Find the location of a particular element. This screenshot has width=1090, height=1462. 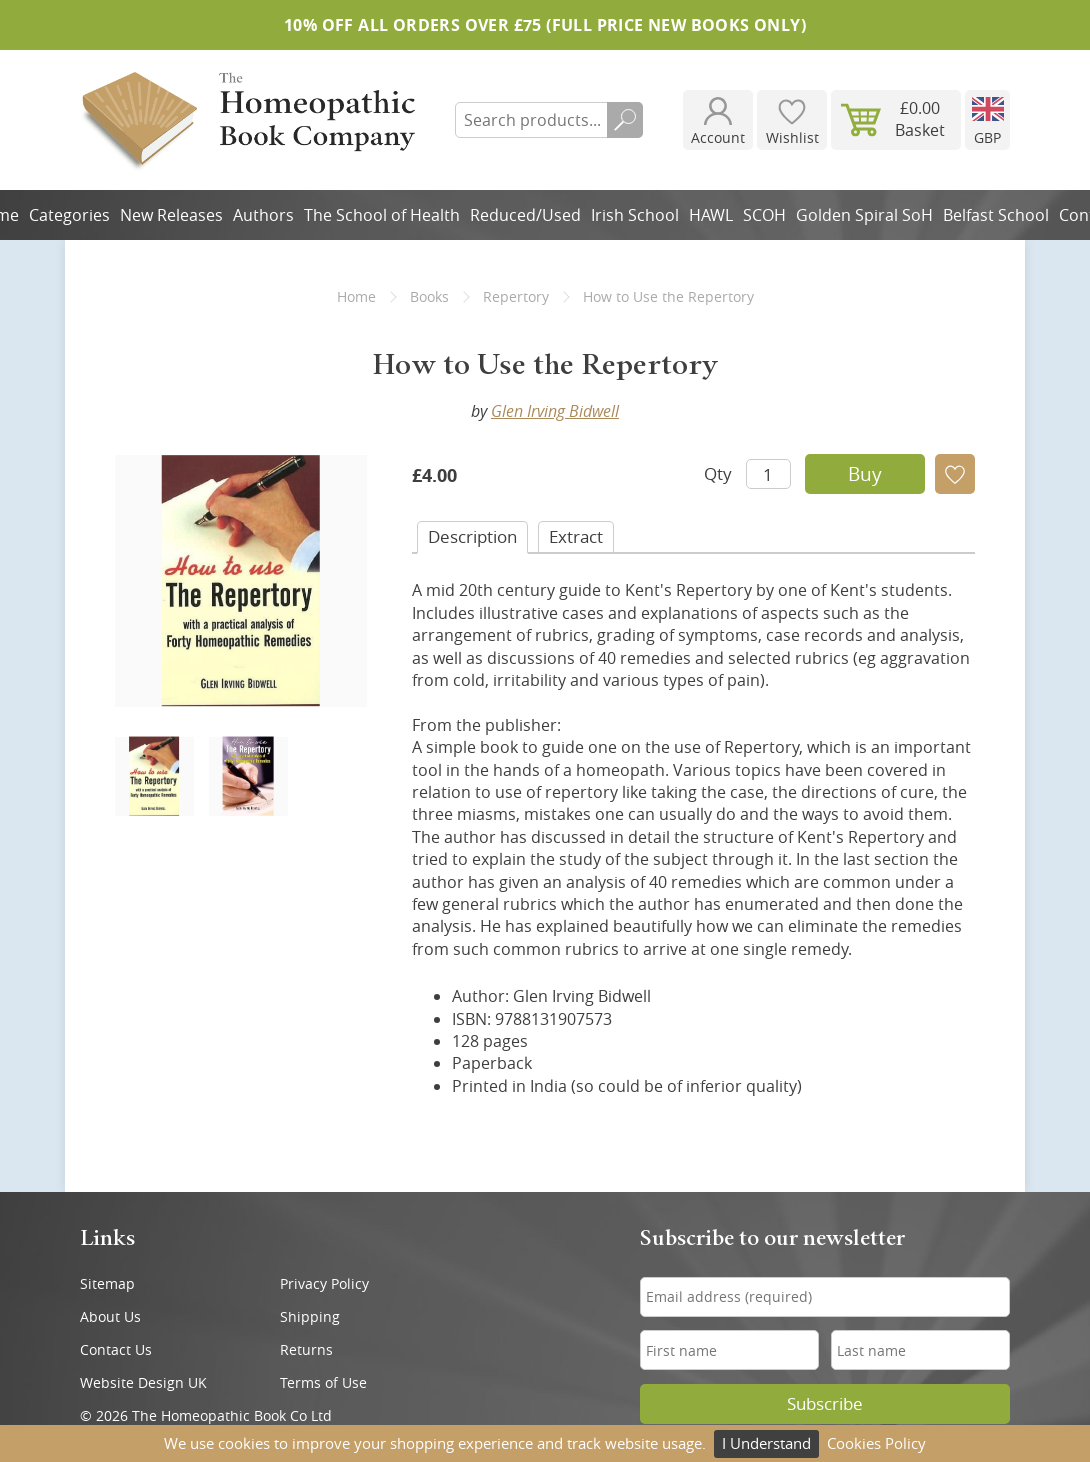

Website Design UK is located at coordinates (143, 1382).